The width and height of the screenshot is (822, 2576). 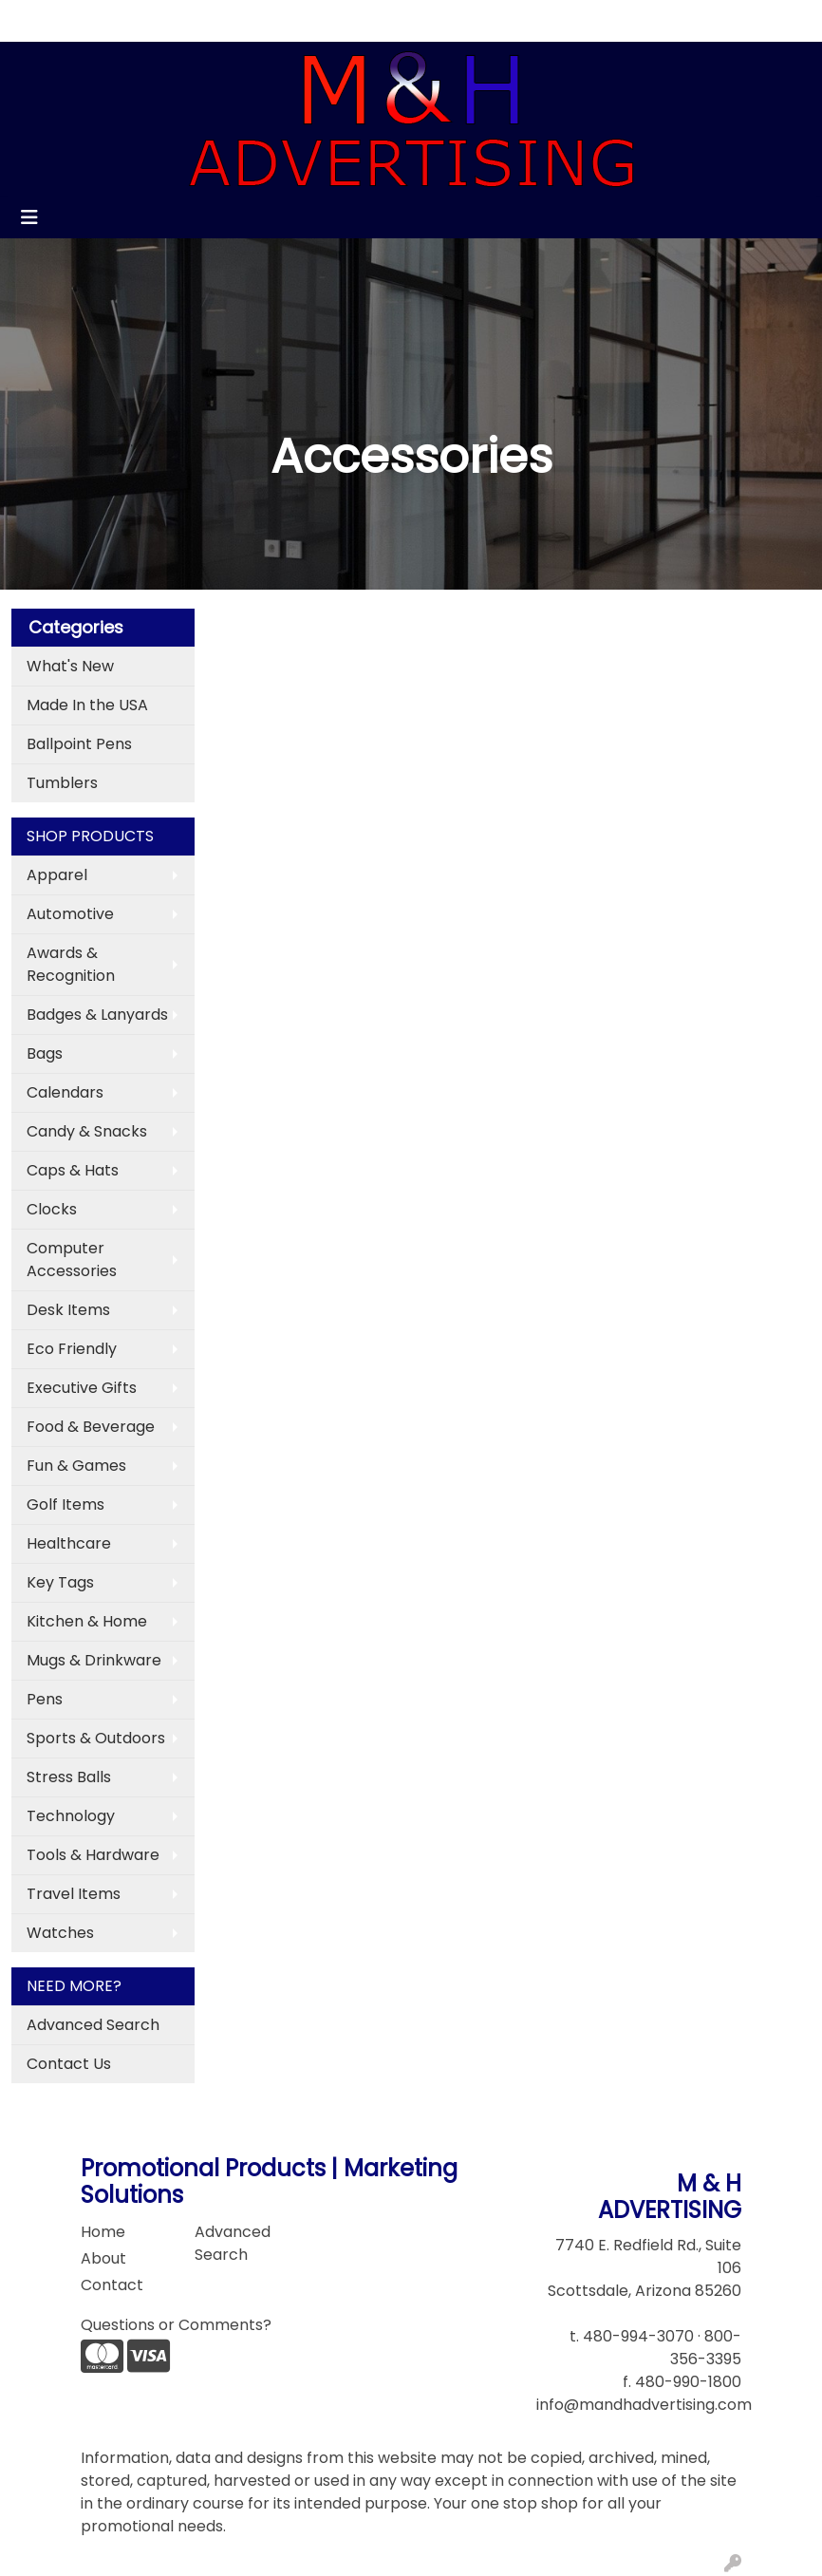 What do you see at coordinates (73, 1170) in the screenshot?
I see `Caps & Hats` at bounding box center [73, 1170].